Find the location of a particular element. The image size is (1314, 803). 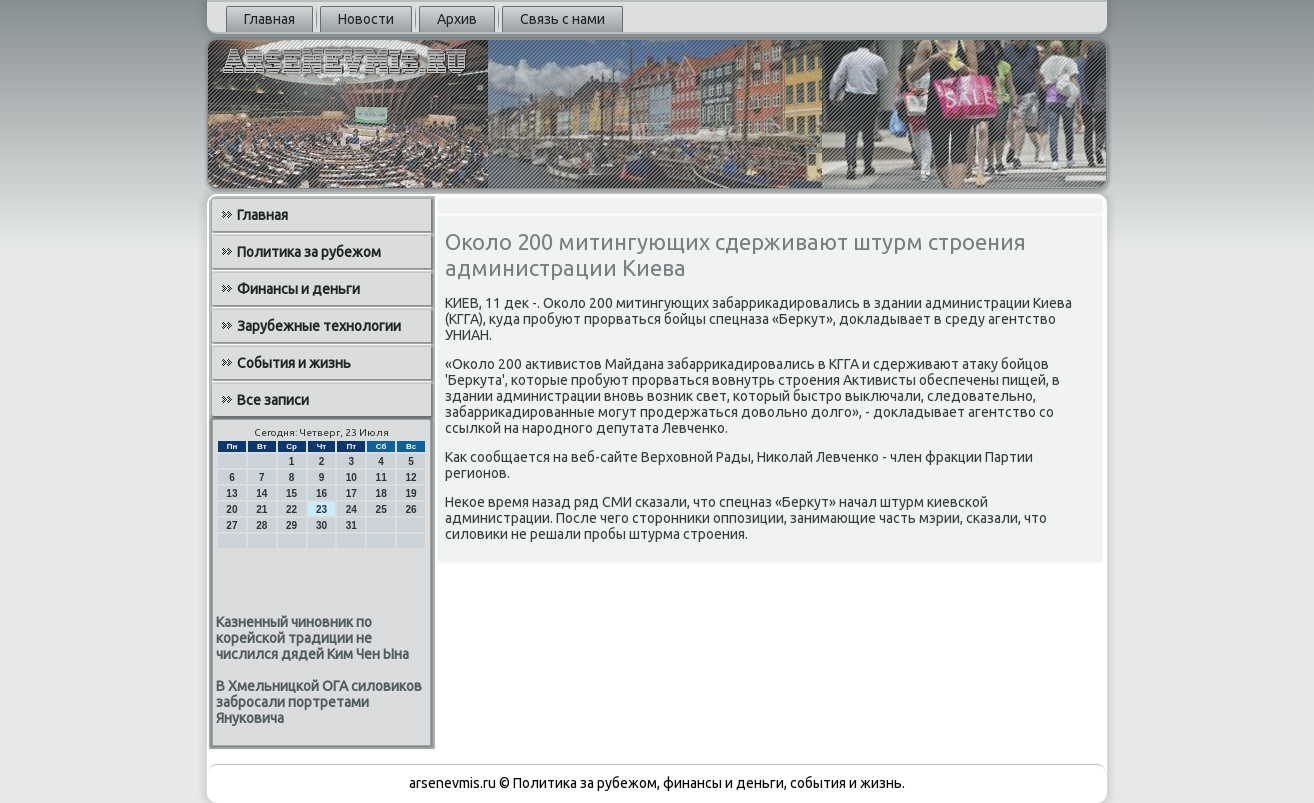

22 is located at coordinates (291, 509).